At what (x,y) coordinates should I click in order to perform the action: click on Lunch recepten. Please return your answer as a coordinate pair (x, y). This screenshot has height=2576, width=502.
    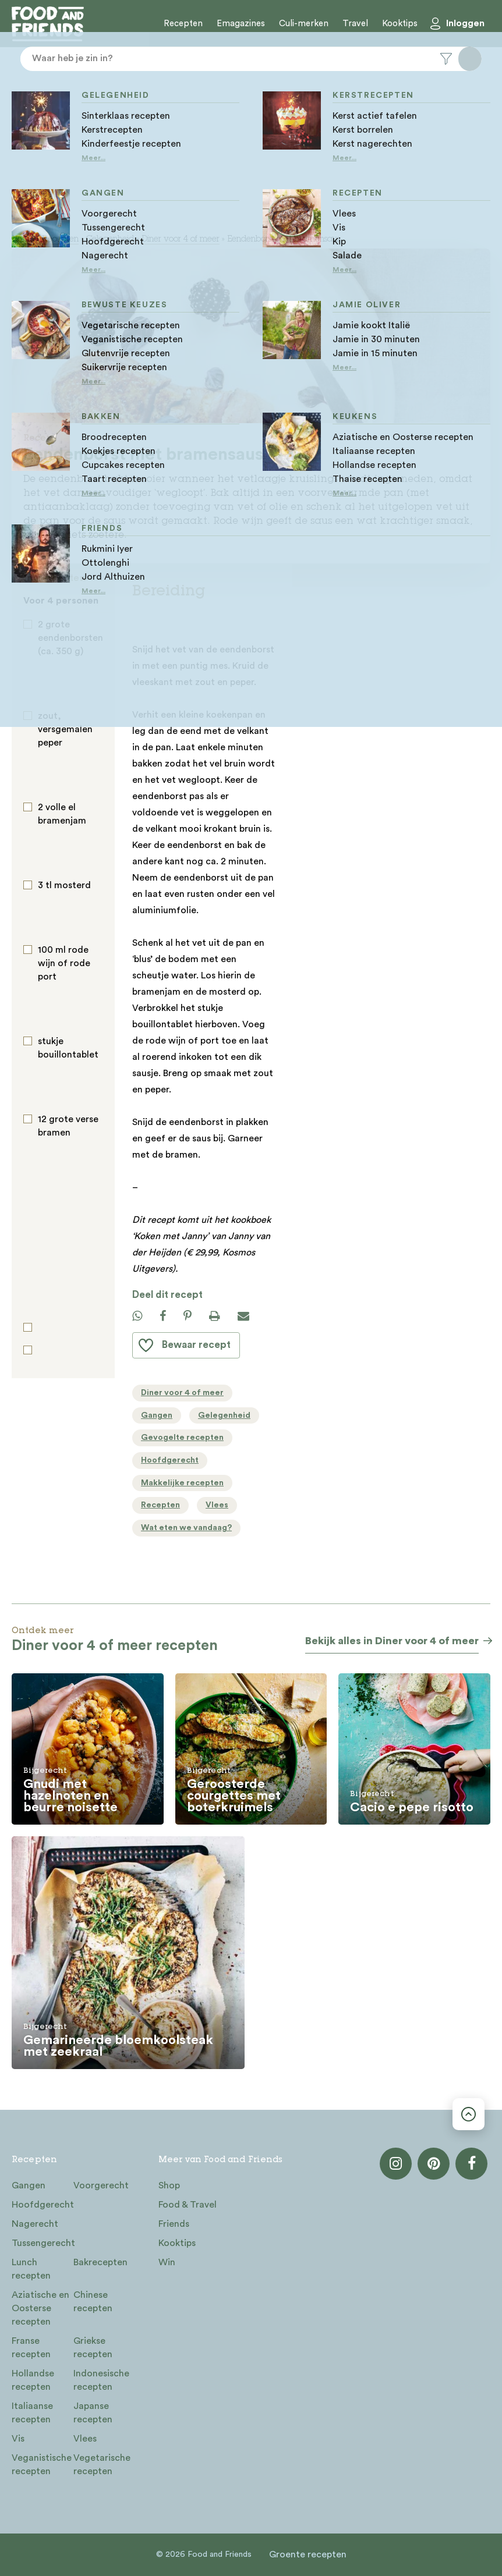
    Looking at the image, I should click on (31, 2269).